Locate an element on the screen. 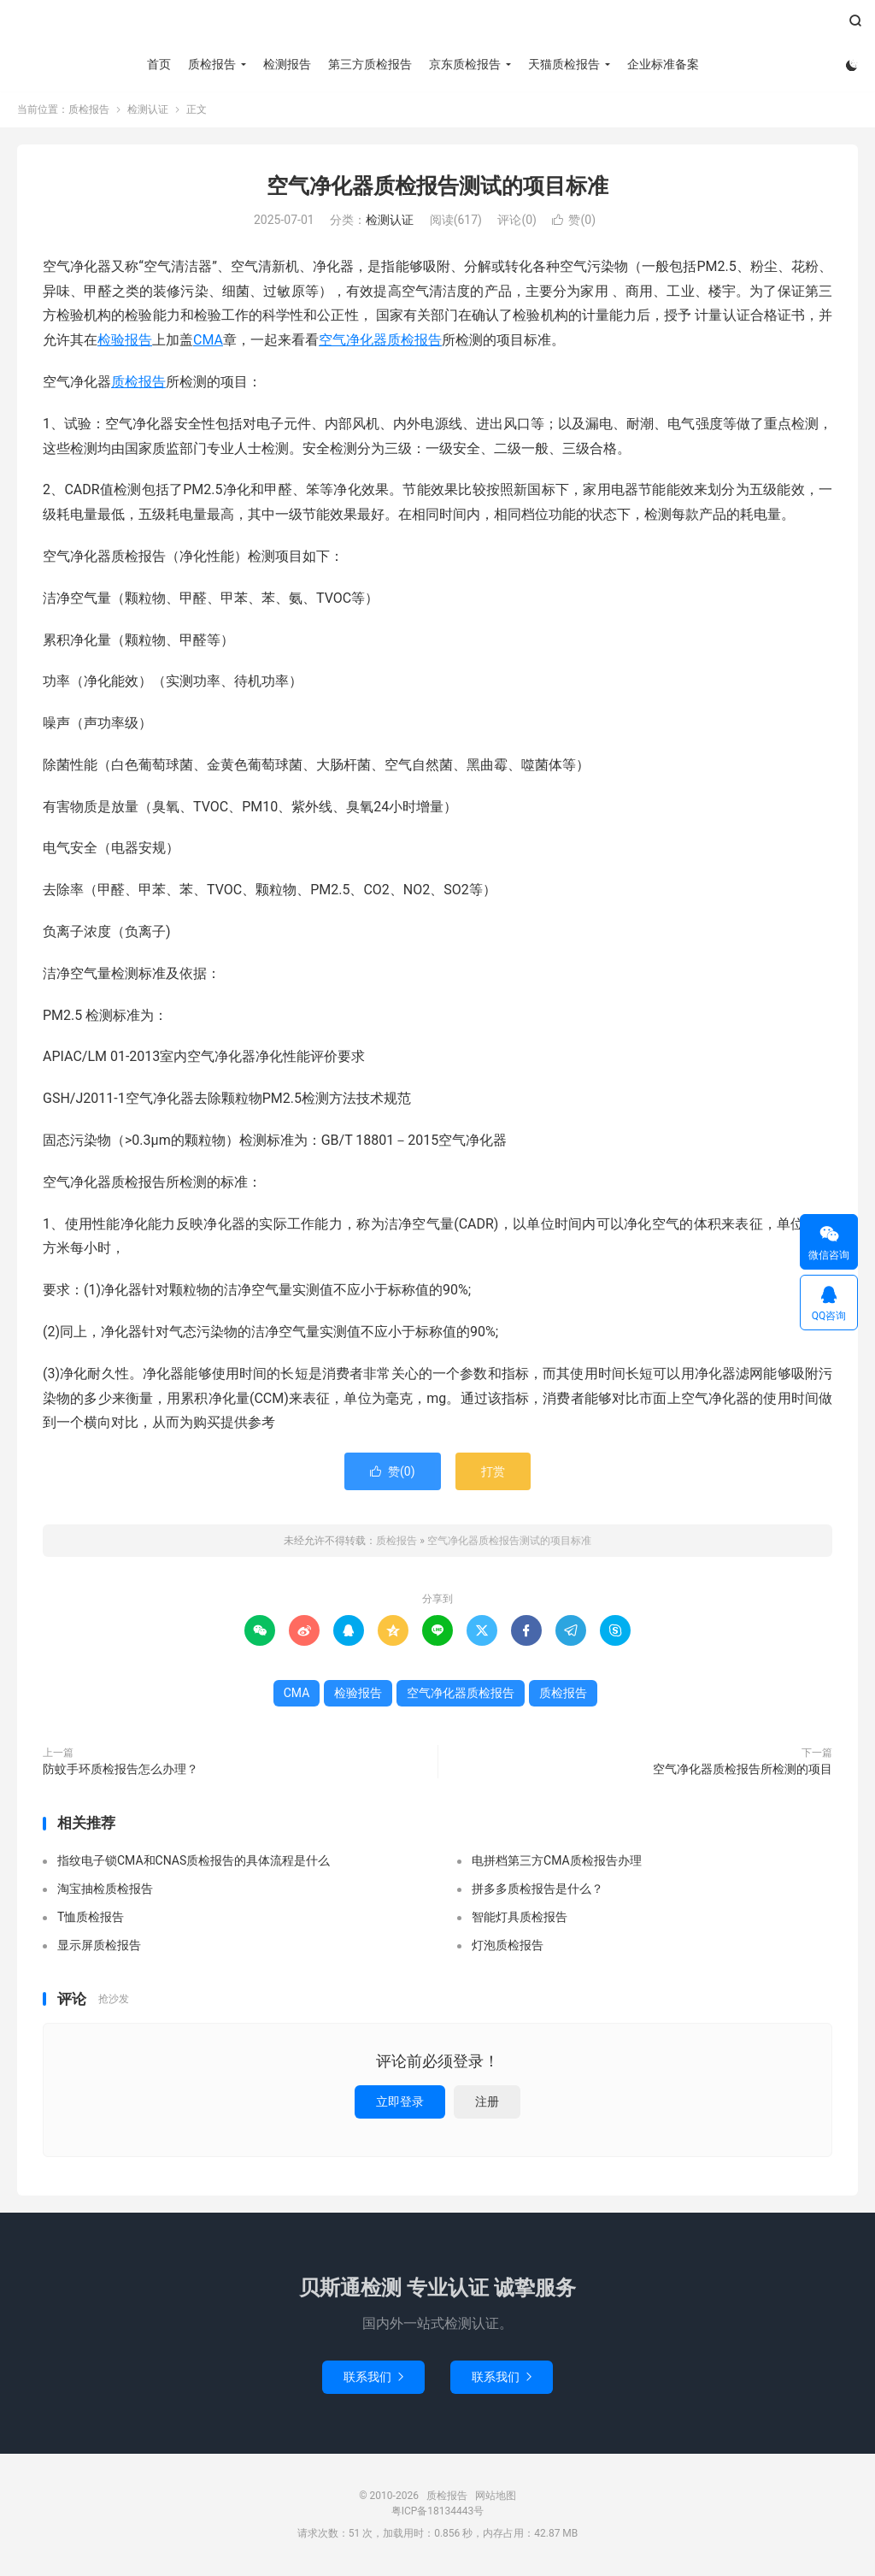  检验报告 is located at coordinates (124, 341).